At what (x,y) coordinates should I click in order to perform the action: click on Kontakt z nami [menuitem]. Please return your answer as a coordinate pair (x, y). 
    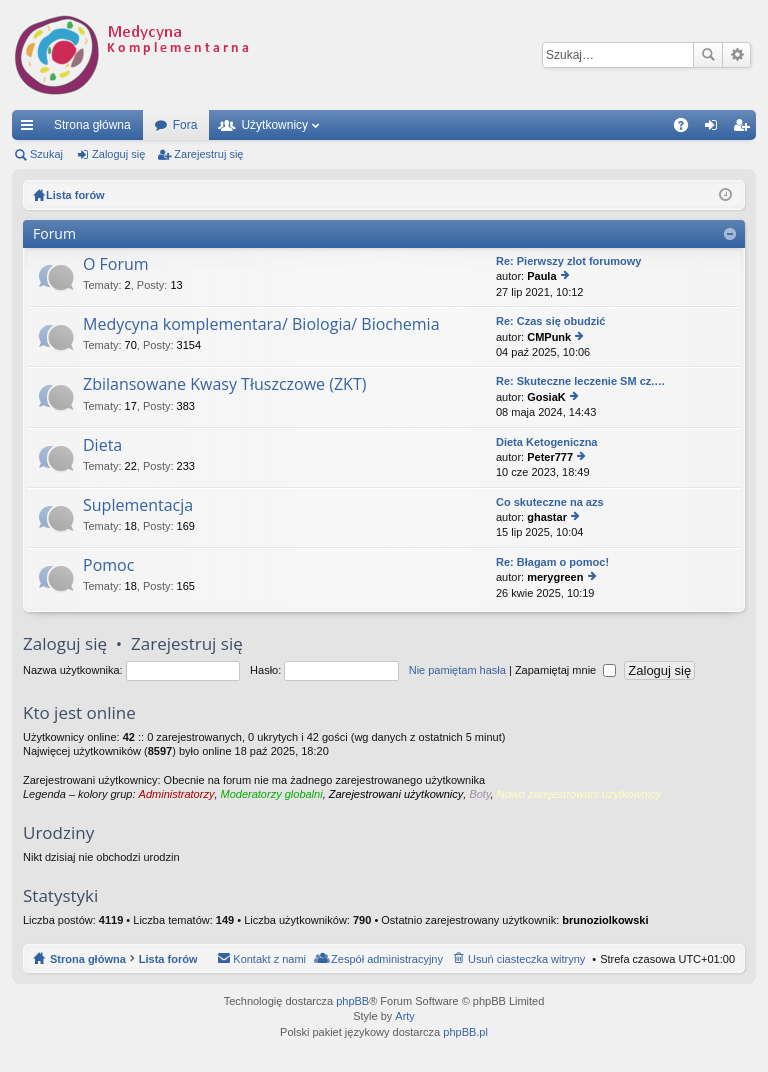
    Looking at the image, I should click on (269, 959).